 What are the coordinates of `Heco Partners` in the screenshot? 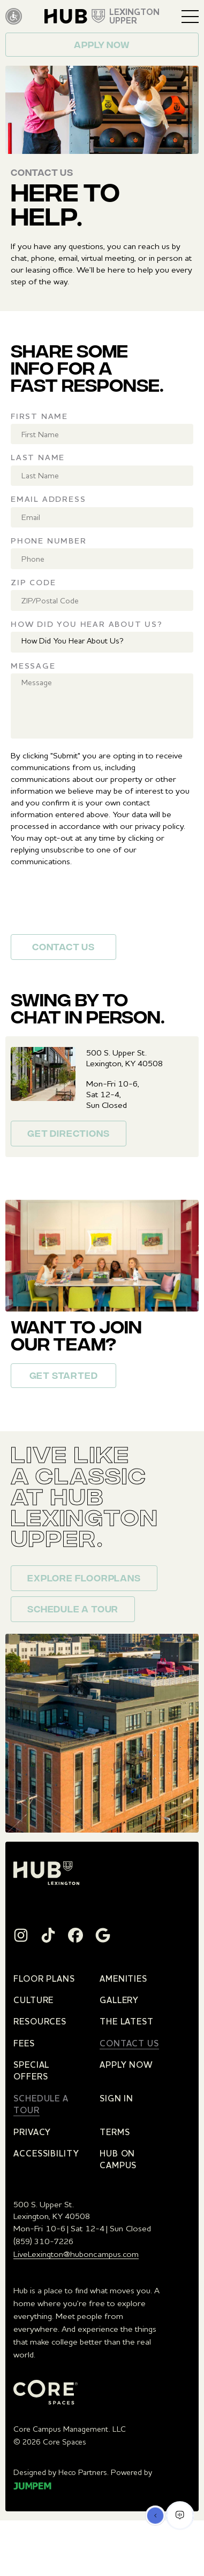 It's located at (82, 2472).